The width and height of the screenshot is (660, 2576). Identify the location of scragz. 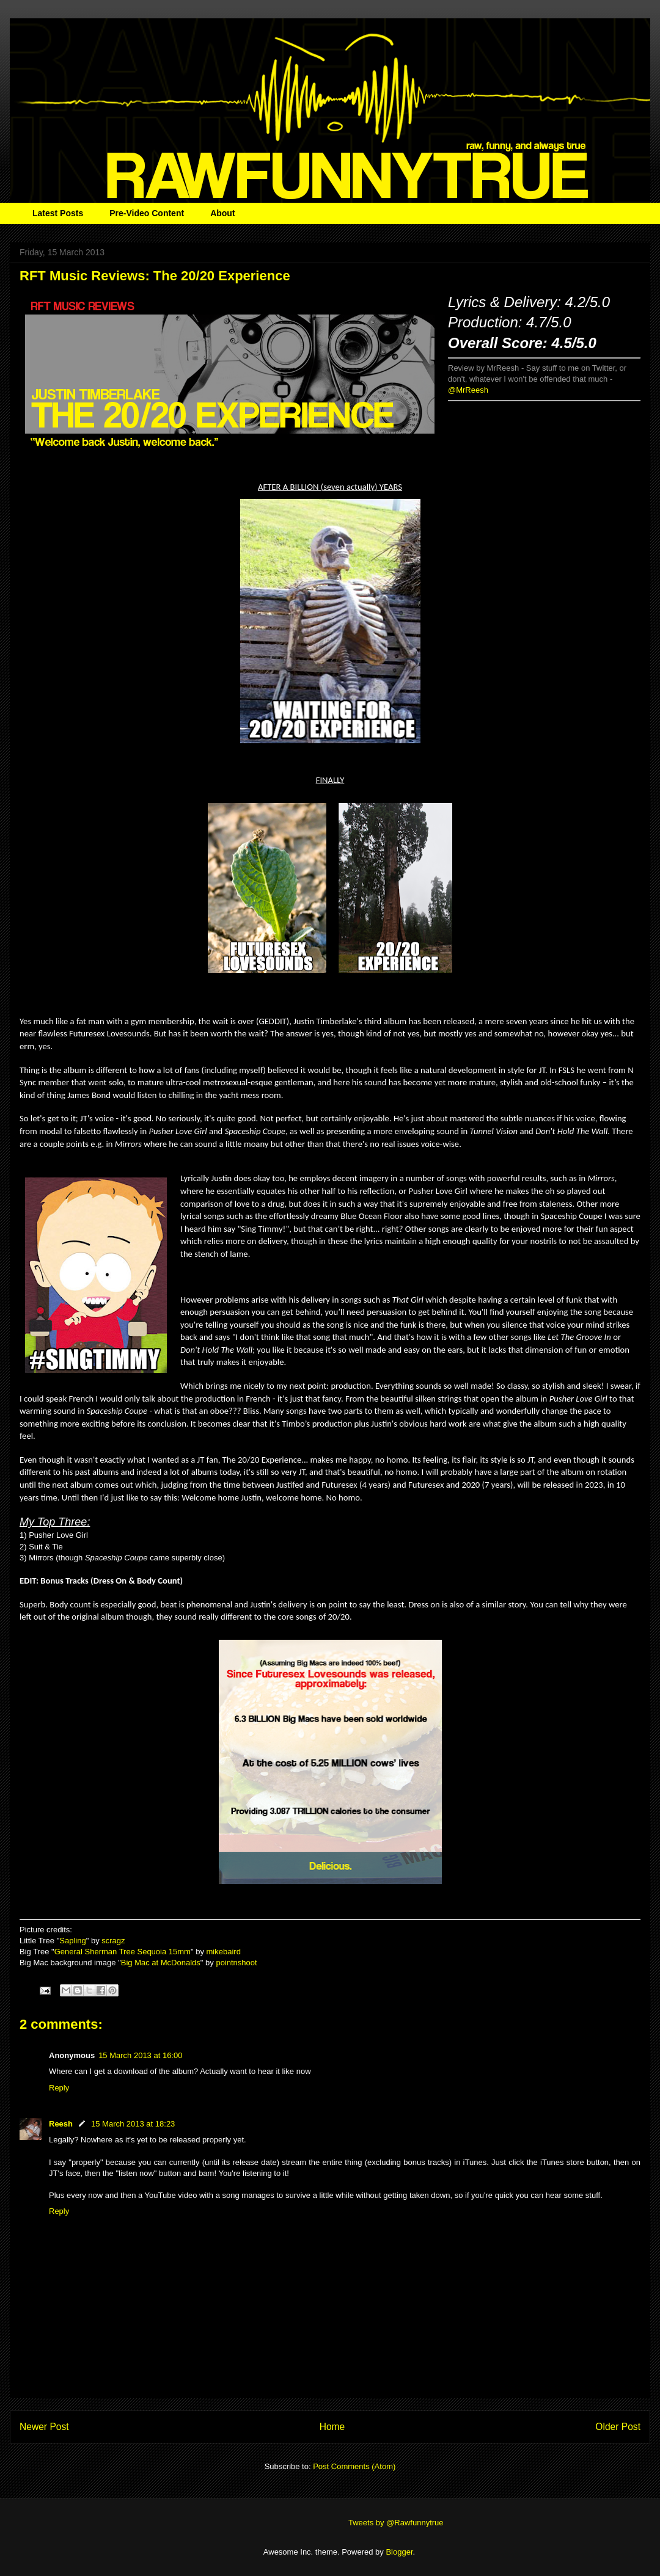
(113, 1940).